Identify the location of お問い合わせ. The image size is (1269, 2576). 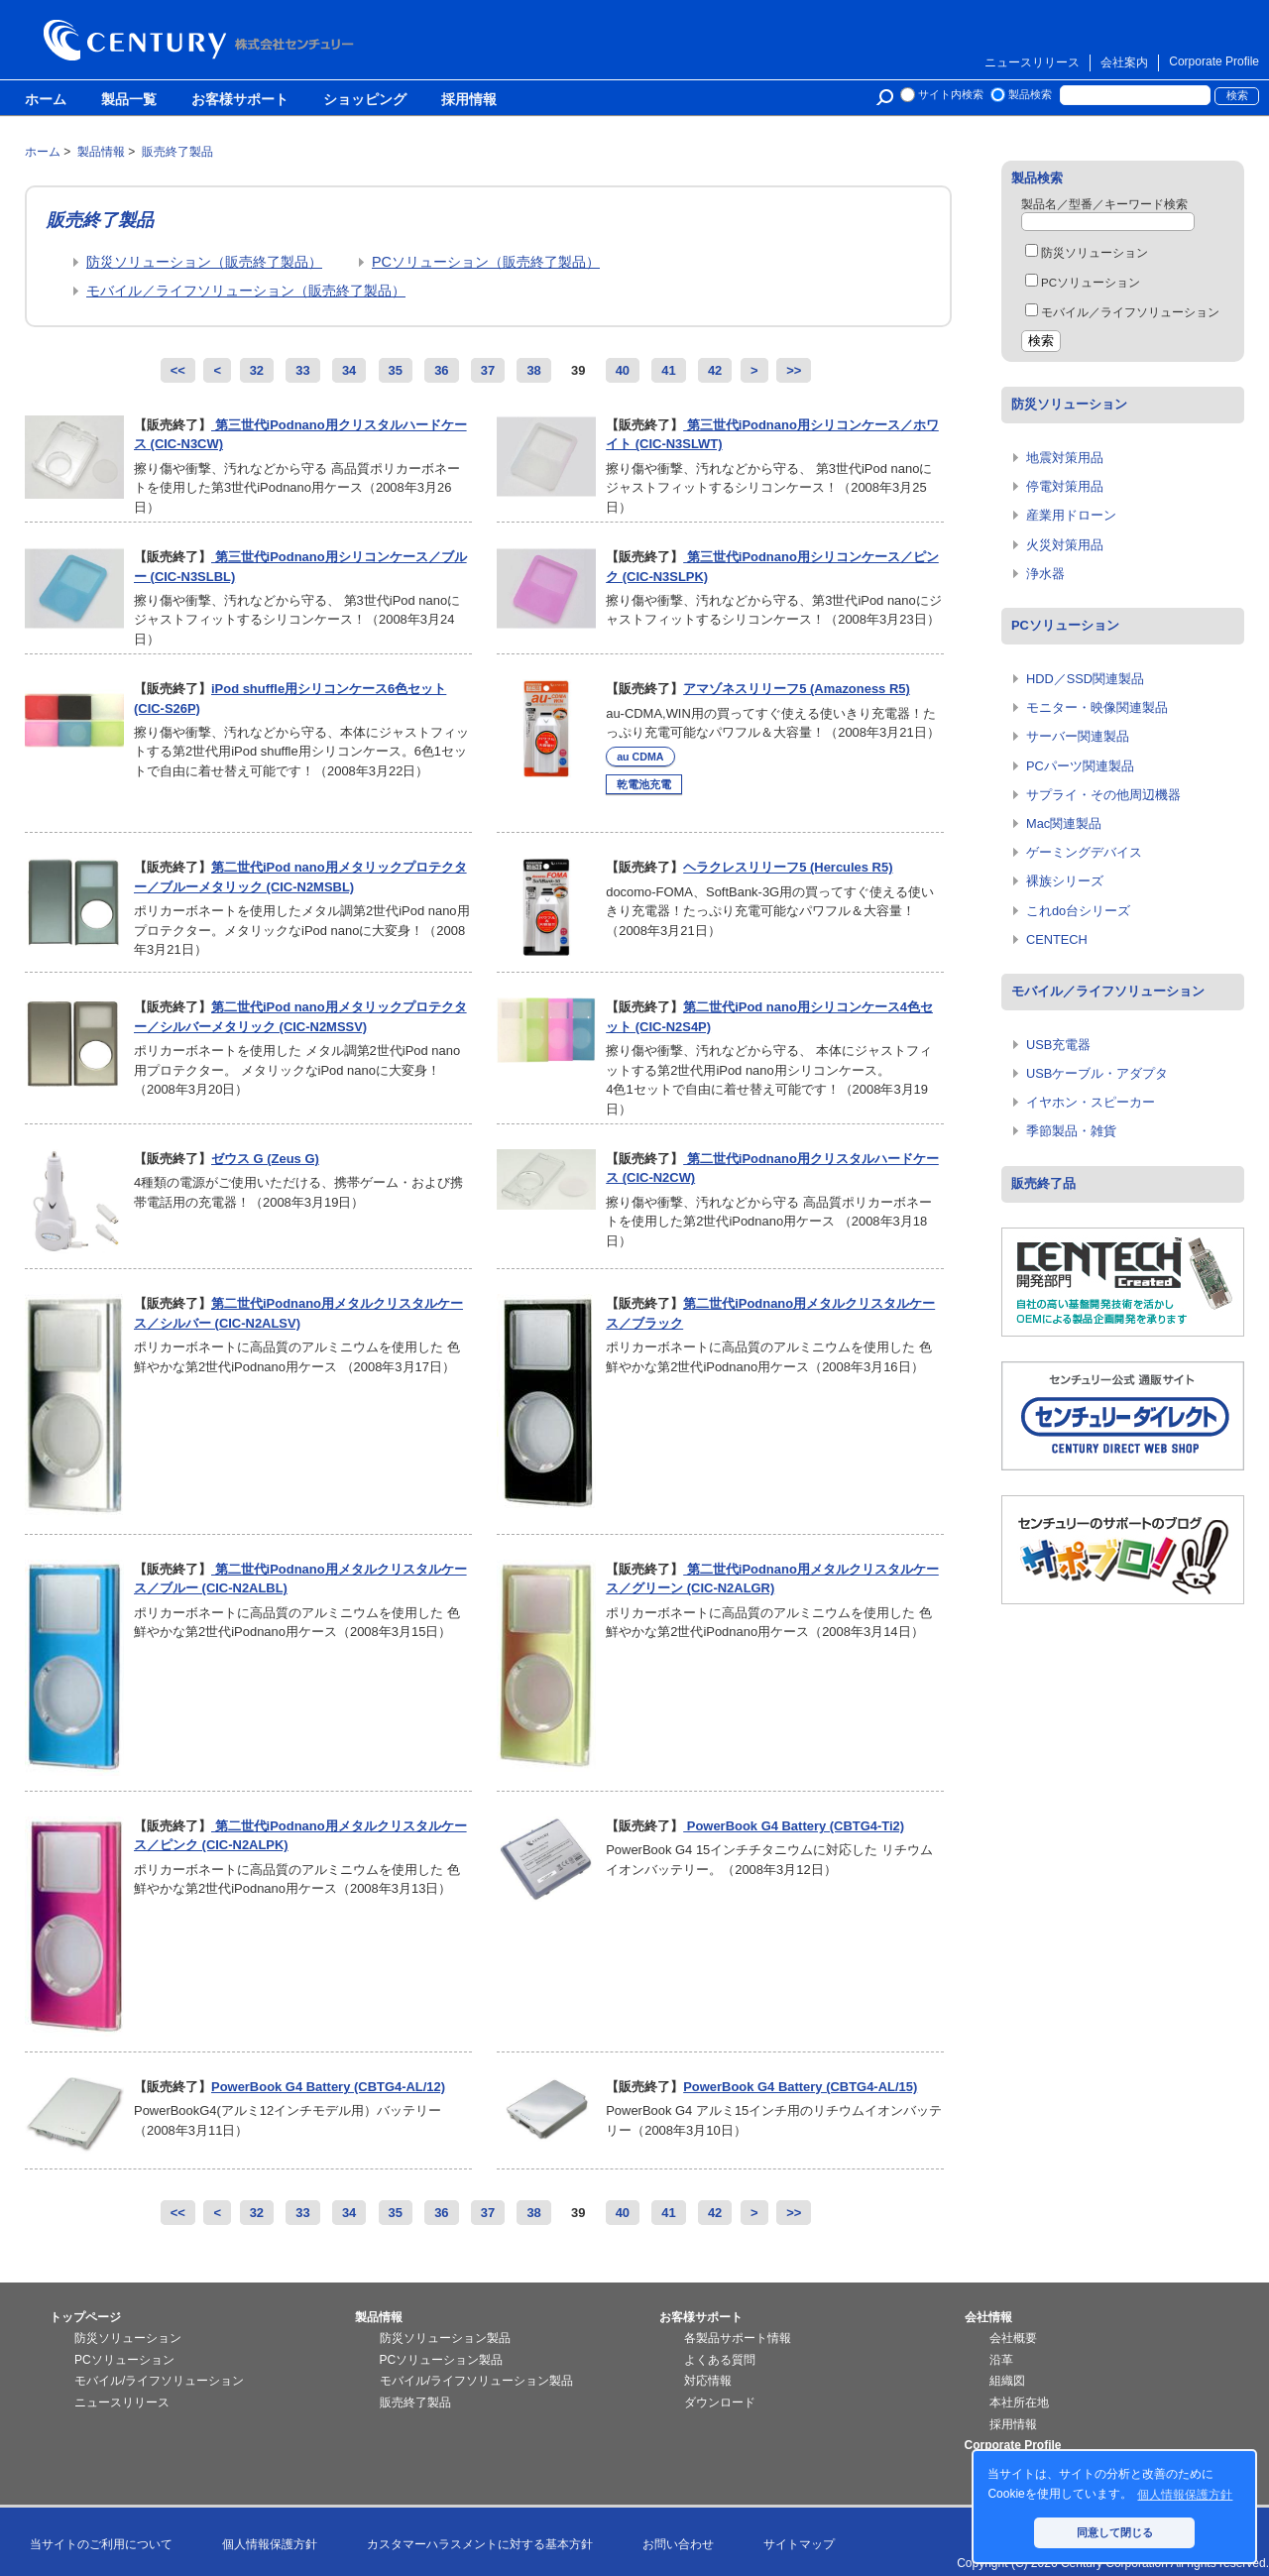
(678, 2544).